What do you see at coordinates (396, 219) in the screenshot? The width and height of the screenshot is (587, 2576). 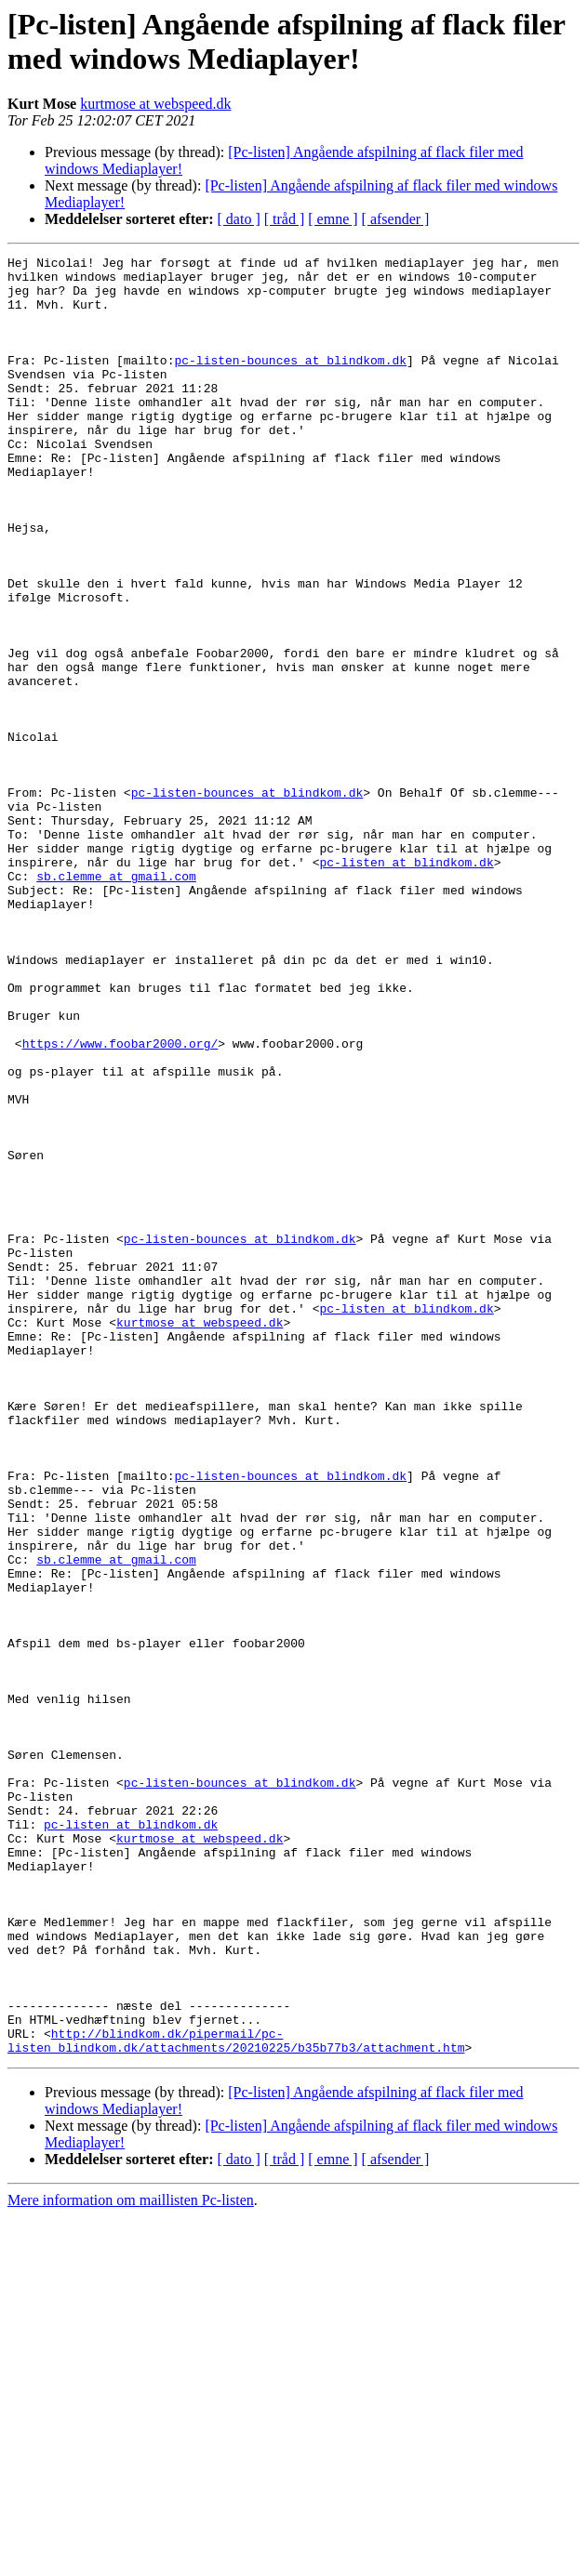 I see `[ afsender ]` at bounding box center [396, 219].